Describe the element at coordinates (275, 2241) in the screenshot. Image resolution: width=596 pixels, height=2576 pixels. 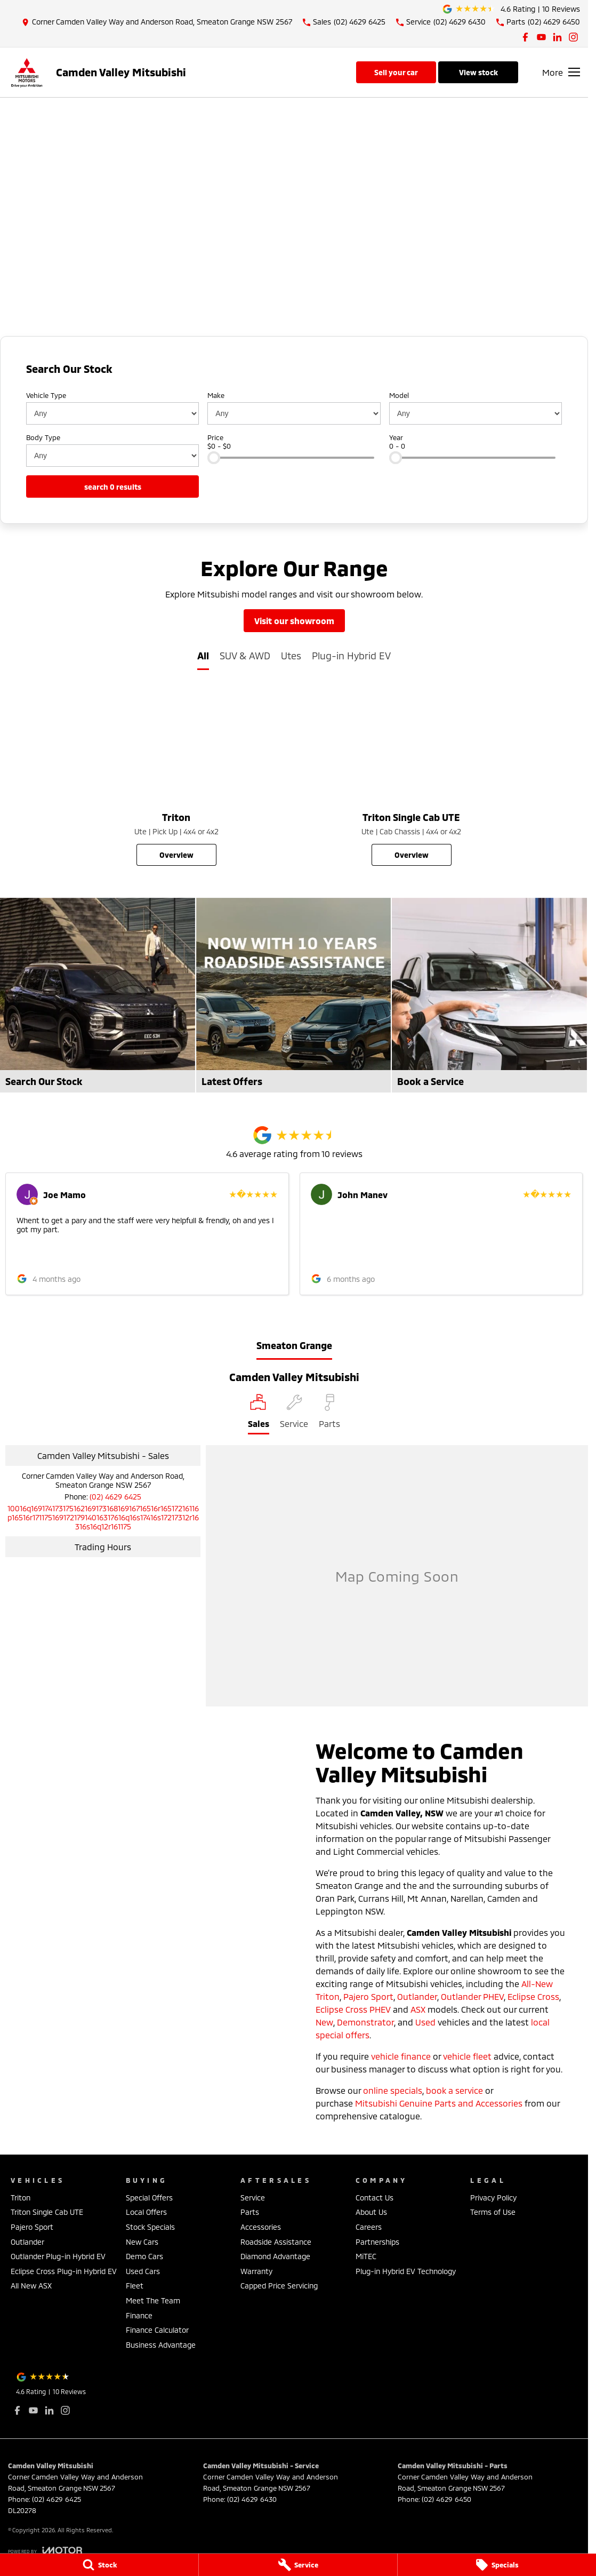
I see `Roadside Assistance` at that location.